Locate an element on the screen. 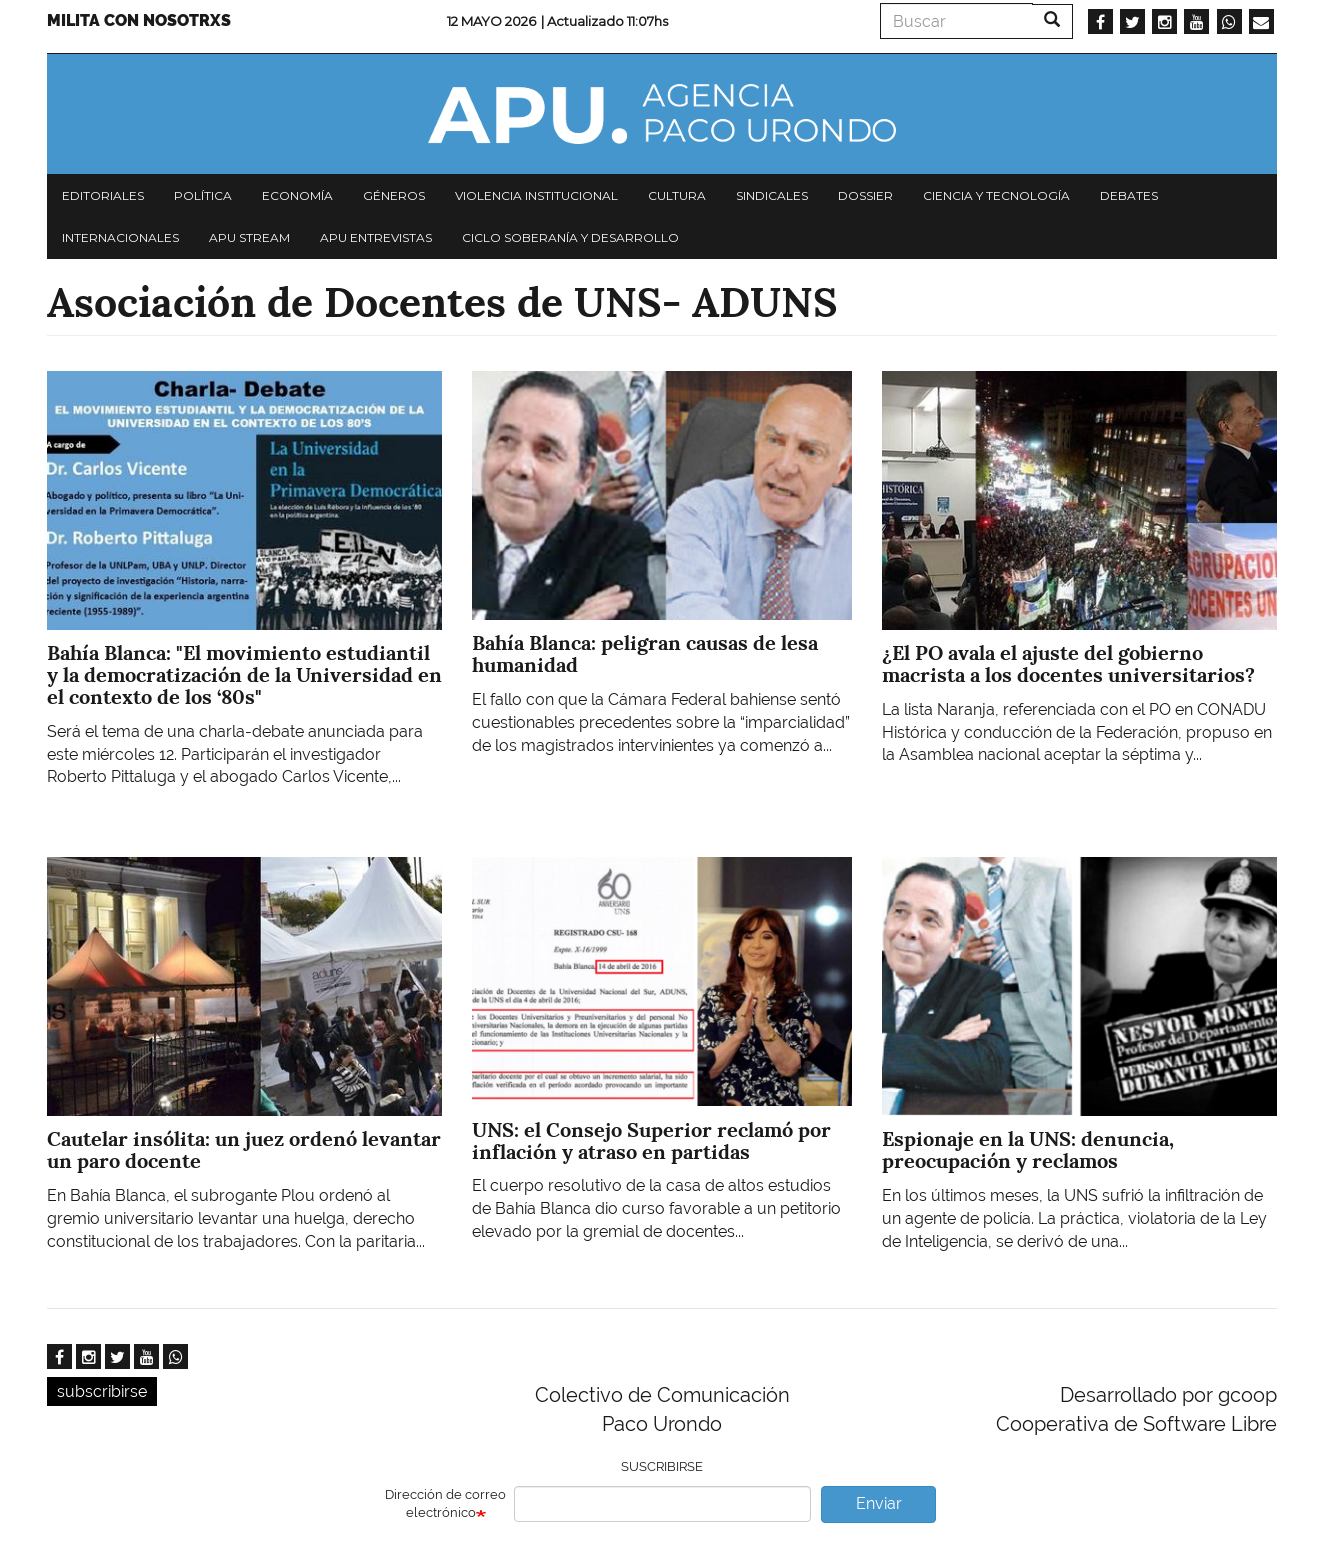 This screenshot has height=1564, width=1324. Violencia institucional is located at coordinates (536, 195).